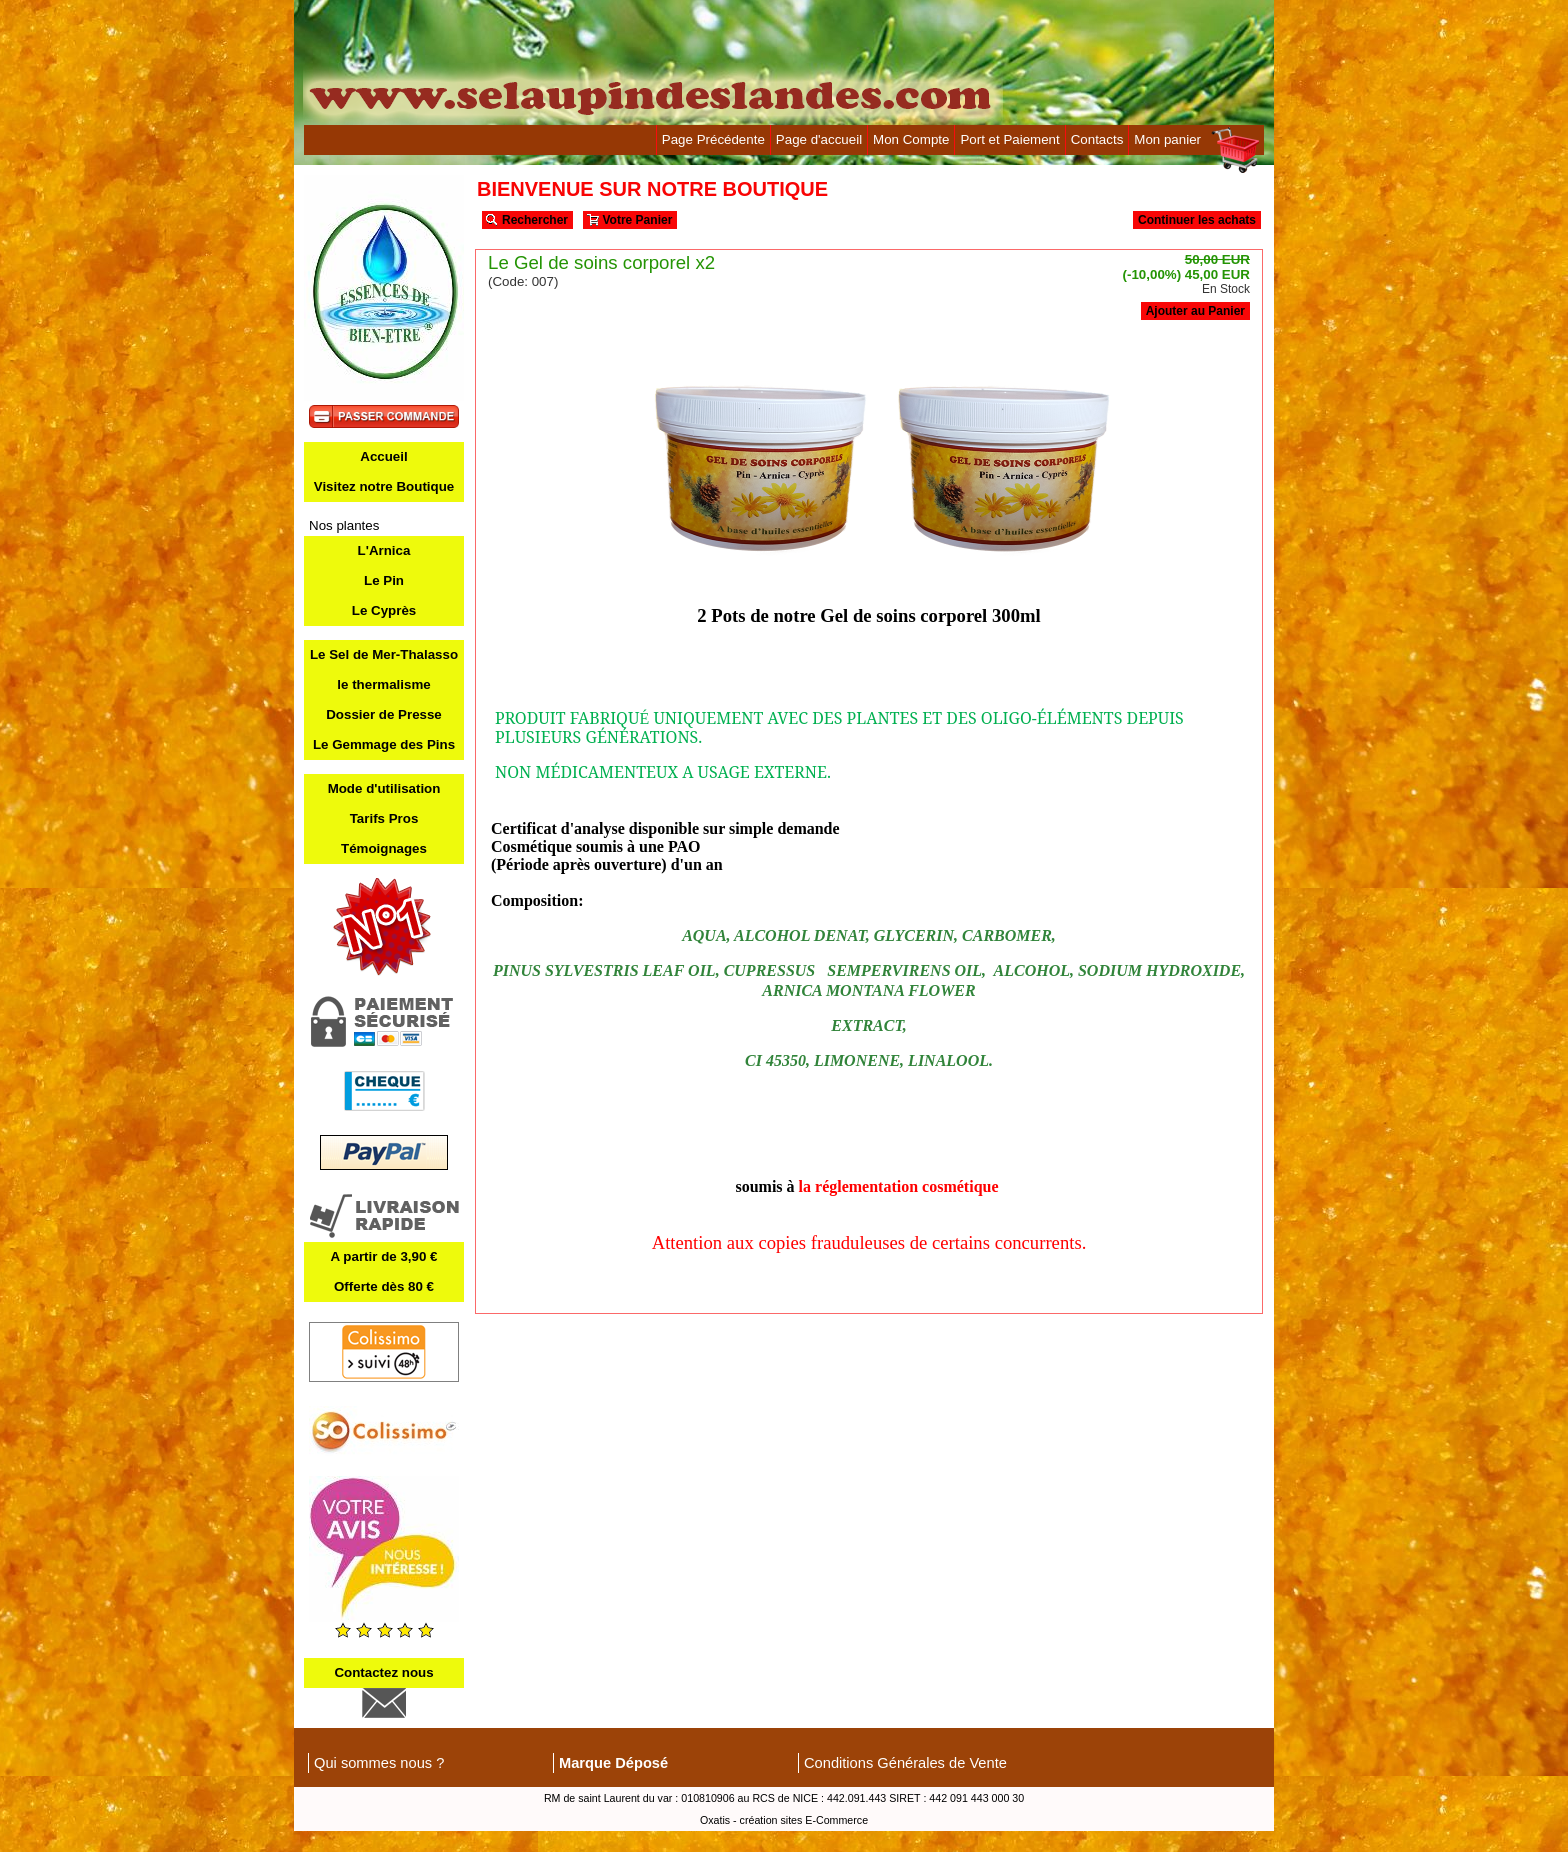 This screenshot has width=1568, height=1852. I want to click on Le Pin, so click(384, 580).